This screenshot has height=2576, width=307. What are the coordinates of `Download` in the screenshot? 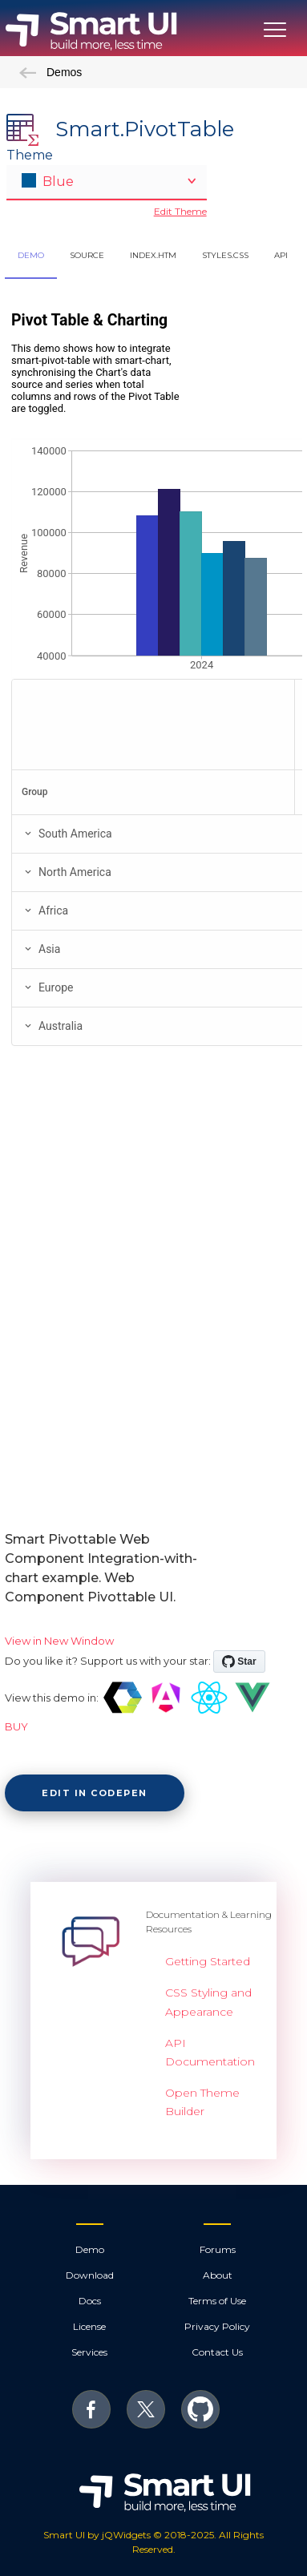 It's located at (90, 2275).